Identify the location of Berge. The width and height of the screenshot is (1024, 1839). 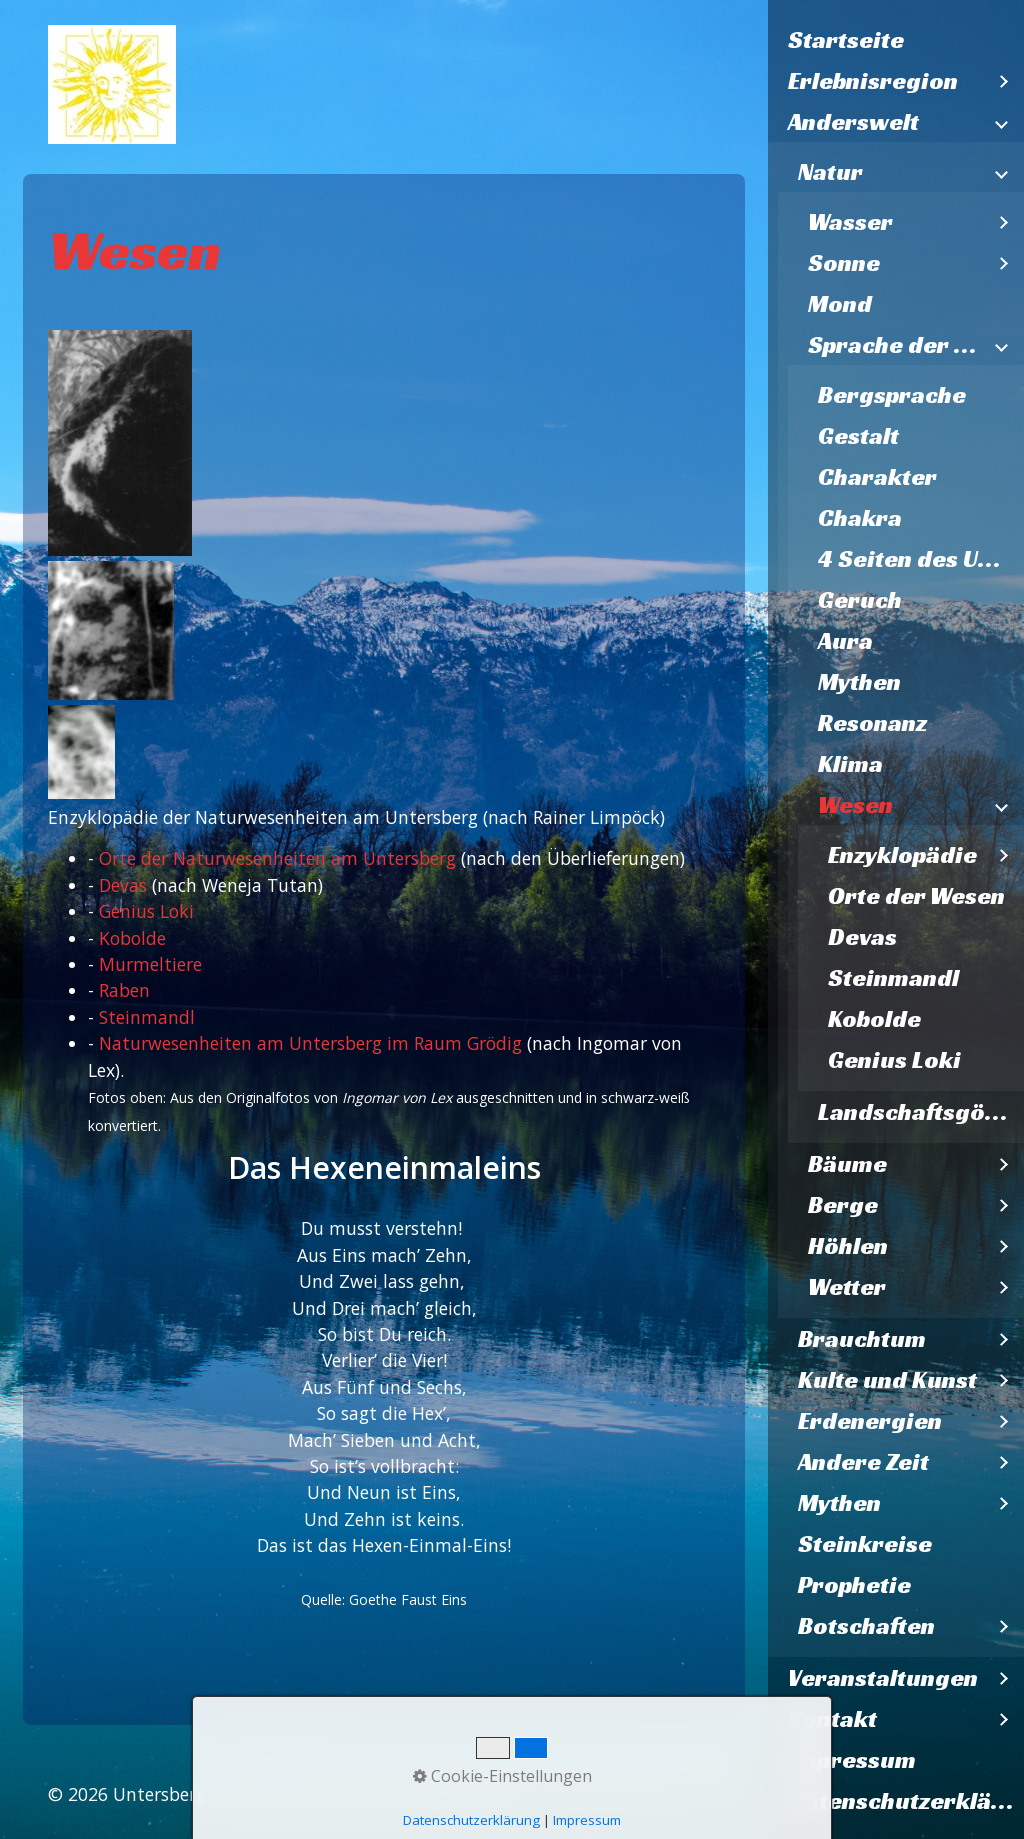
(843, 1205).